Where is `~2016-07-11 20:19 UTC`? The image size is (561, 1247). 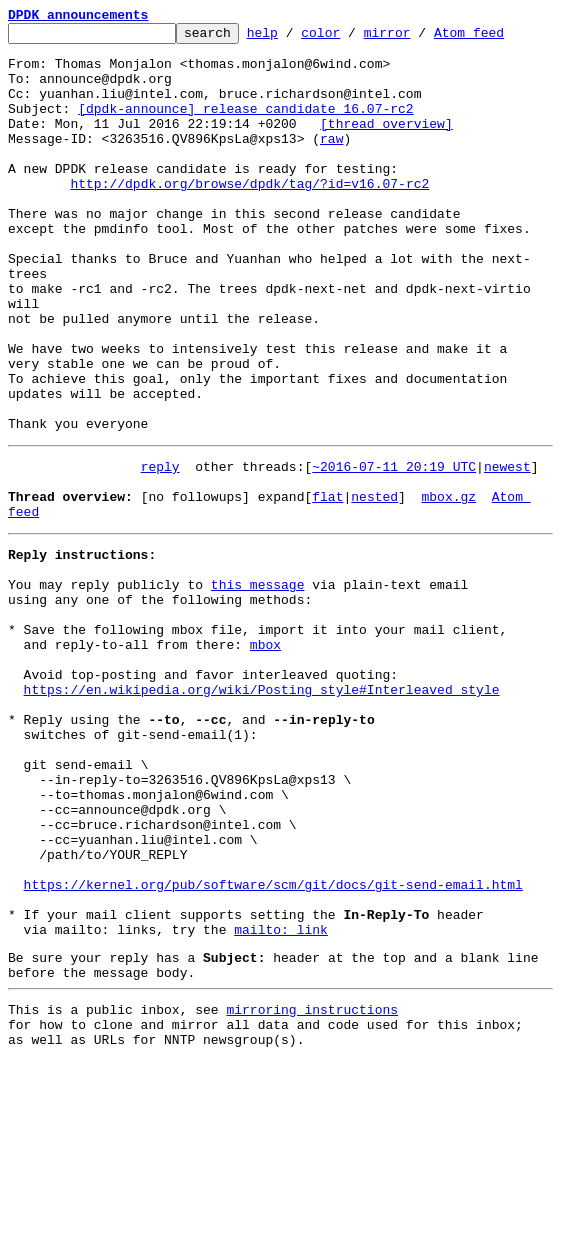
~2016-07-11 20:19 UTC is located at coordinates (394, 550).